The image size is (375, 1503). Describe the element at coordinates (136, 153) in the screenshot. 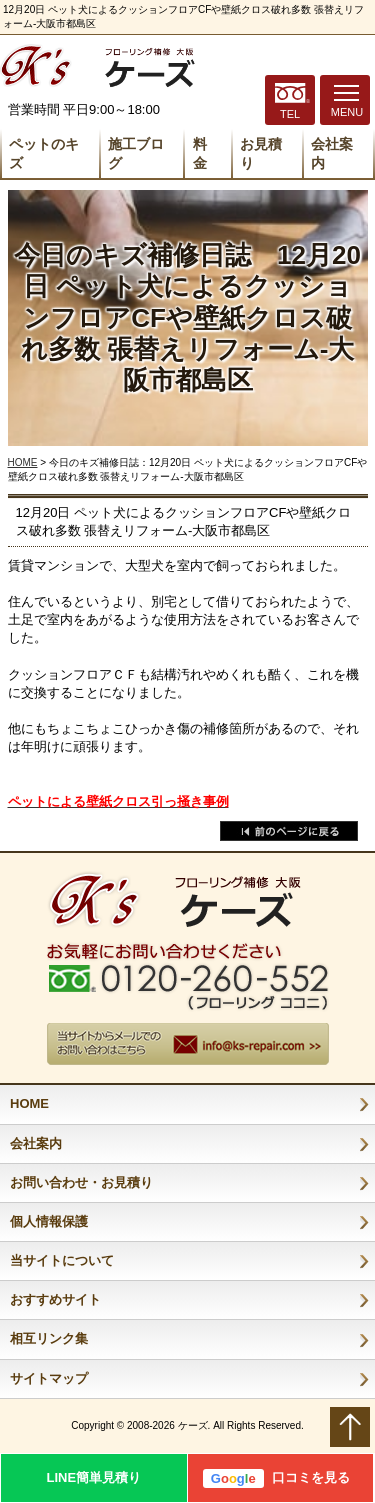

I see `施工ブログ` at that location.